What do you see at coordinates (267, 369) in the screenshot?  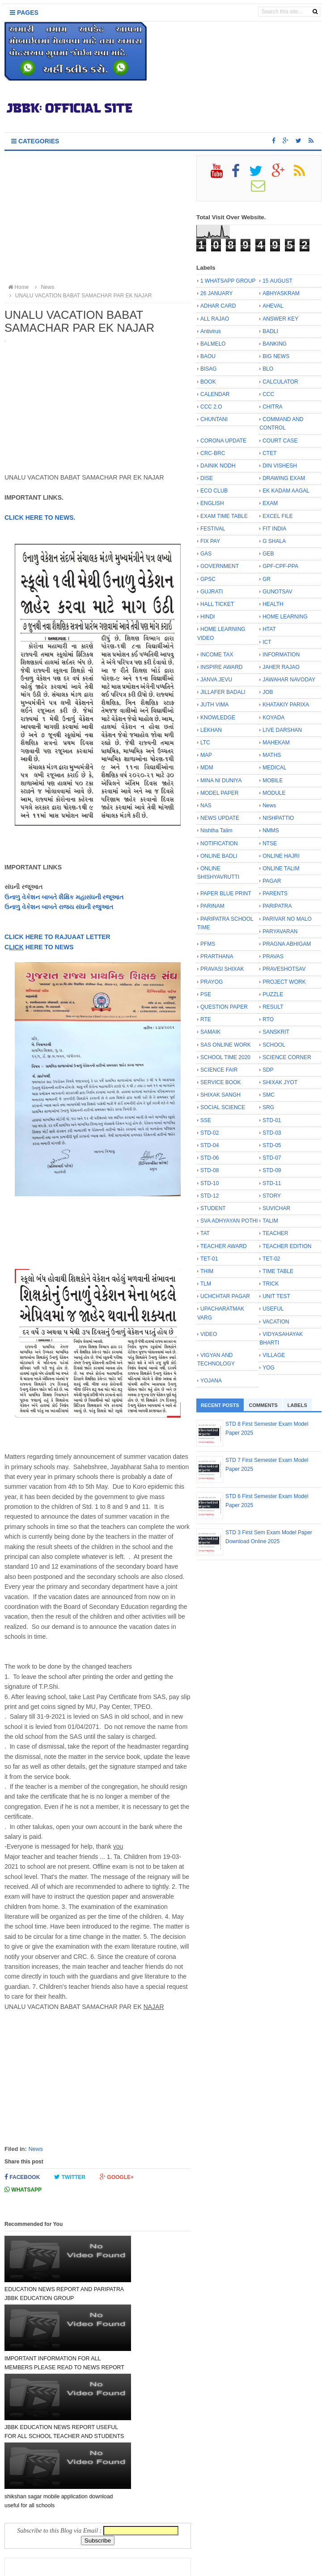 I see `BLO` at bounding box center [267, 369].